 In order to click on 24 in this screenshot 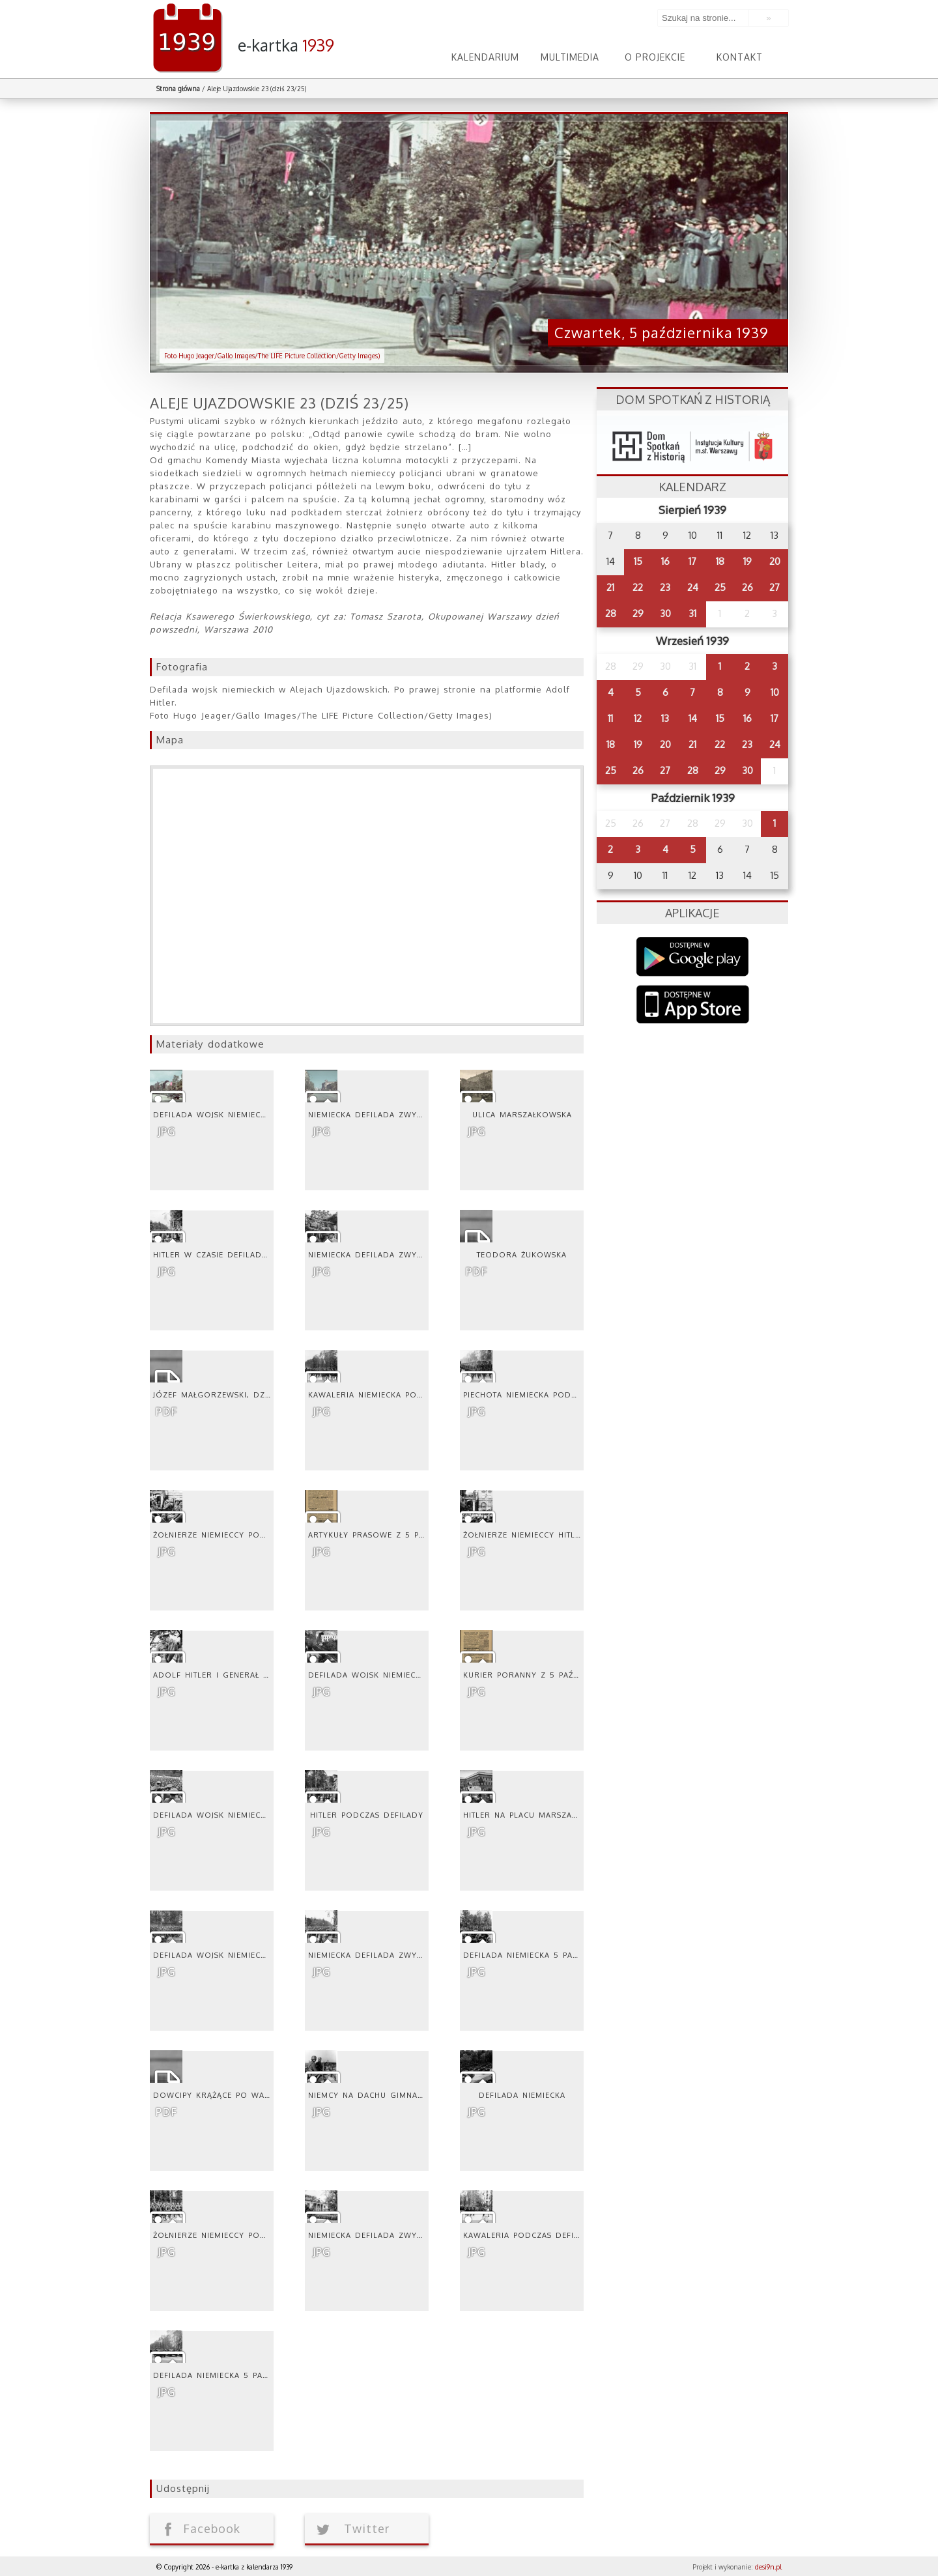, I will do `click(692, 587)`.